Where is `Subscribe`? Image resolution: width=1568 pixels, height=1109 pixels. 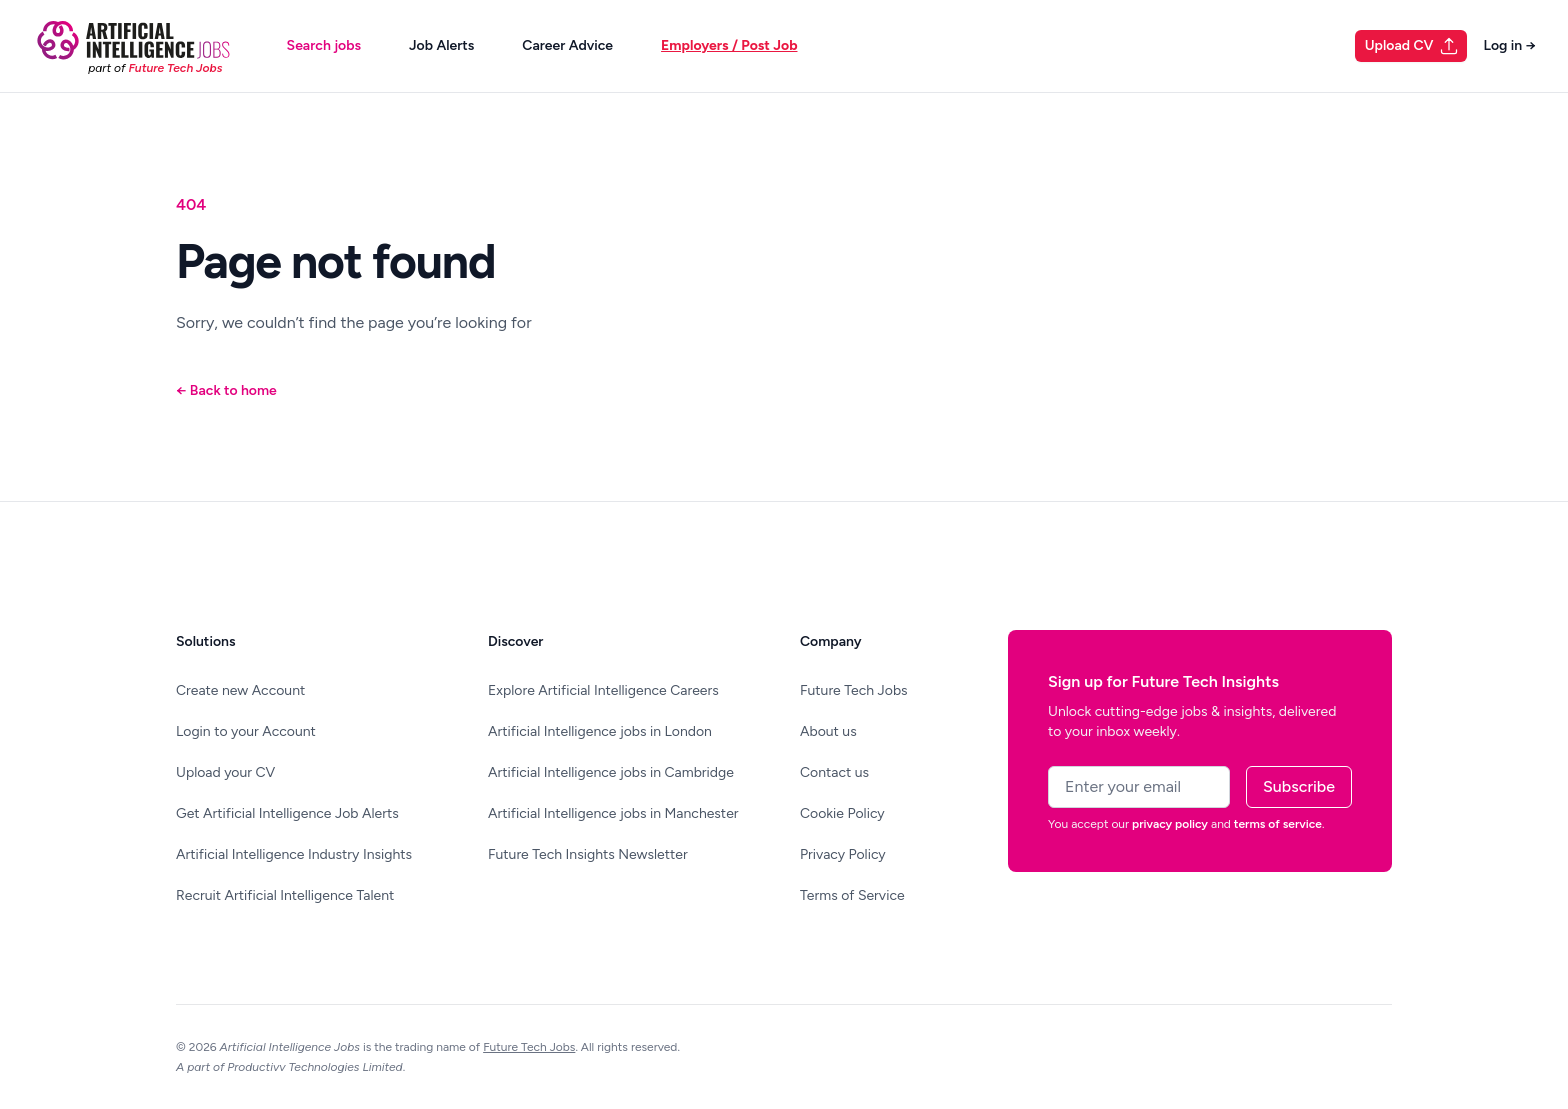
Subscribe is located at coordinates (1299, 786).